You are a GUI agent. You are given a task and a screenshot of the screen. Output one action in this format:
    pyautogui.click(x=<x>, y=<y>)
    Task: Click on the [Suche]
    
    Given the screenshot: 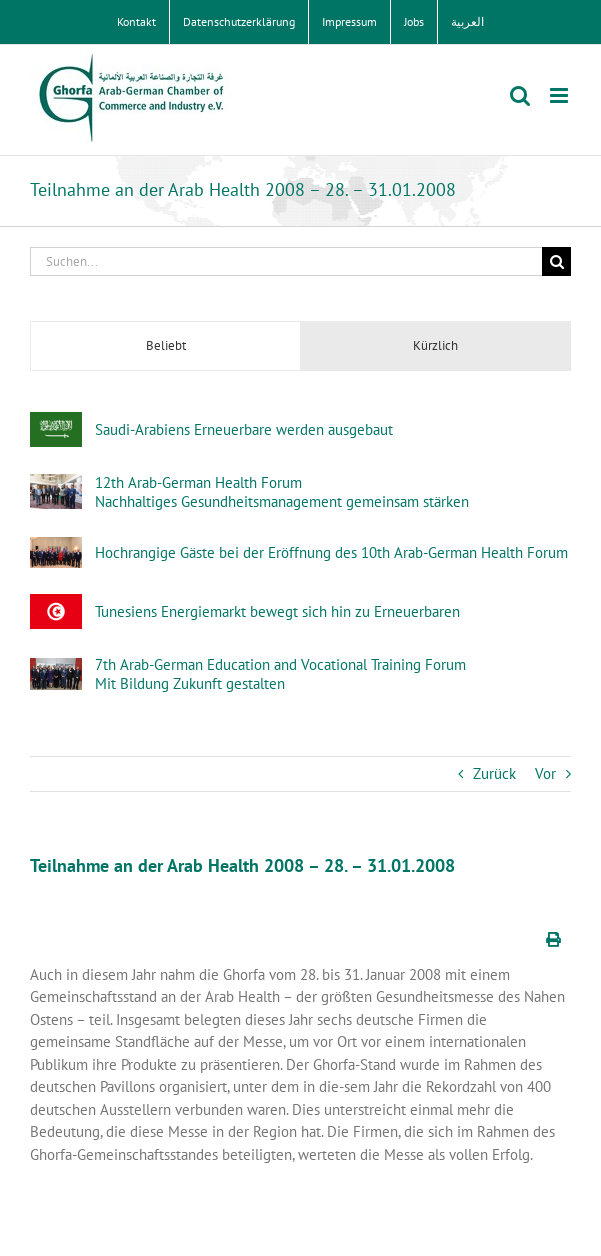 What is the action you would take?
    pyautogui.click(x=556, y=261)
    